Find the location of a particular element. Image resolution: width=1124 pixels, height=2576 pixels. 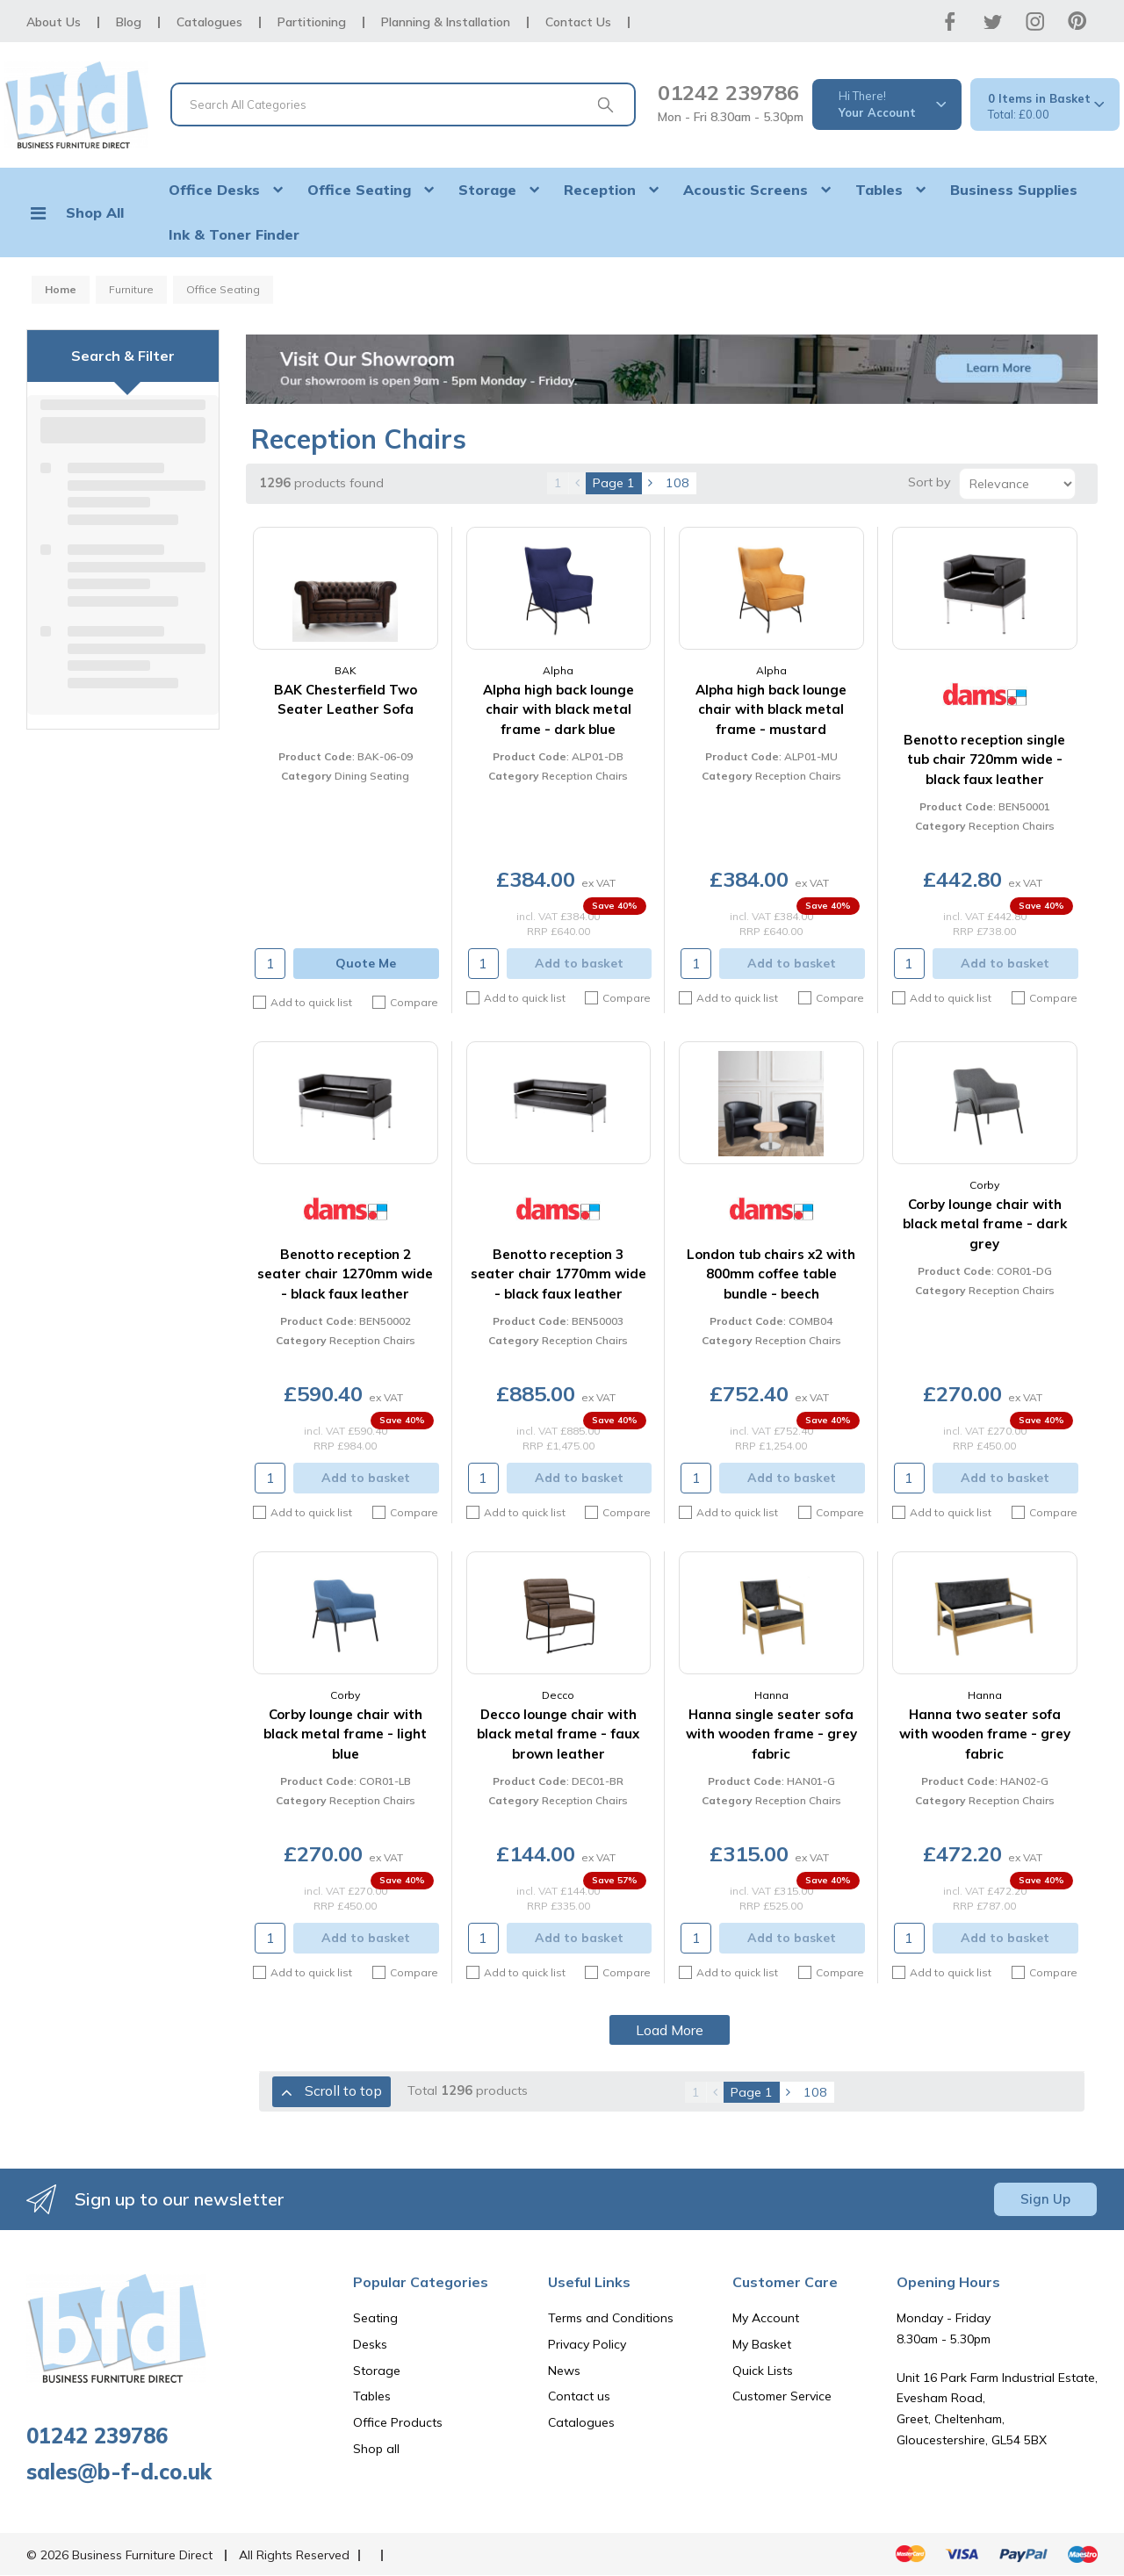

Hanna single seater sofa with wooden frame - grey fabric is located at coordinates (771, 1734).